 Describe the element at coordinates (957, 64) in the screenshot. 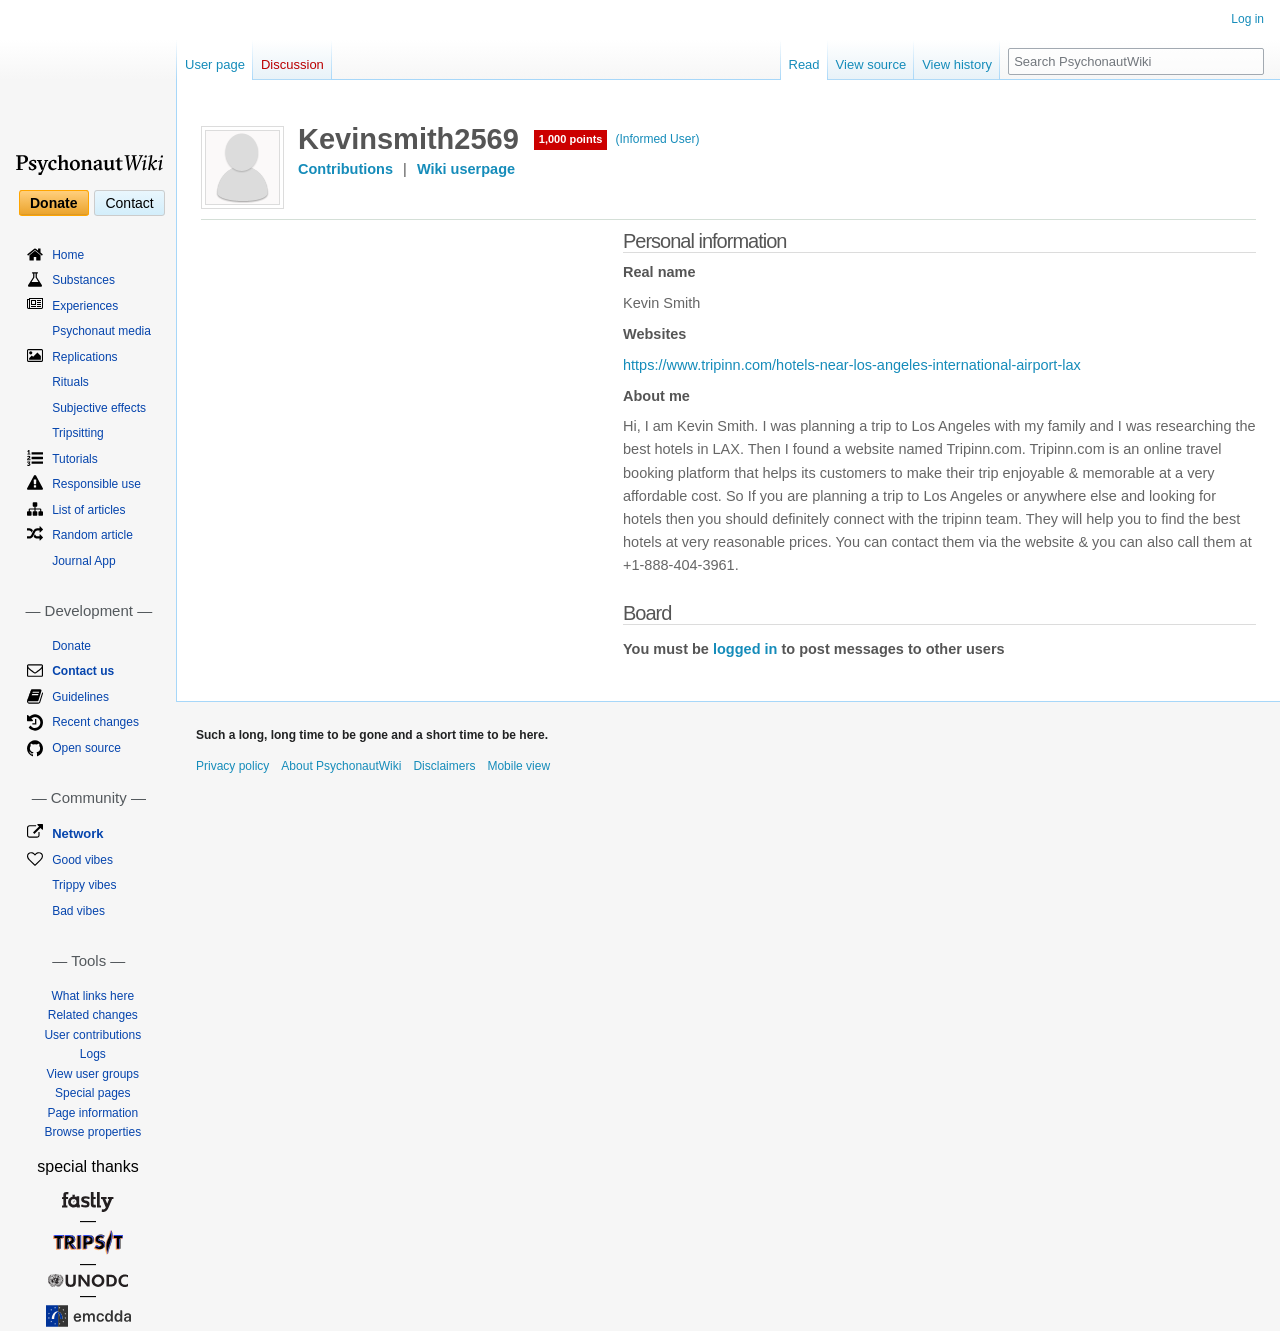

I see `View history` at that location.